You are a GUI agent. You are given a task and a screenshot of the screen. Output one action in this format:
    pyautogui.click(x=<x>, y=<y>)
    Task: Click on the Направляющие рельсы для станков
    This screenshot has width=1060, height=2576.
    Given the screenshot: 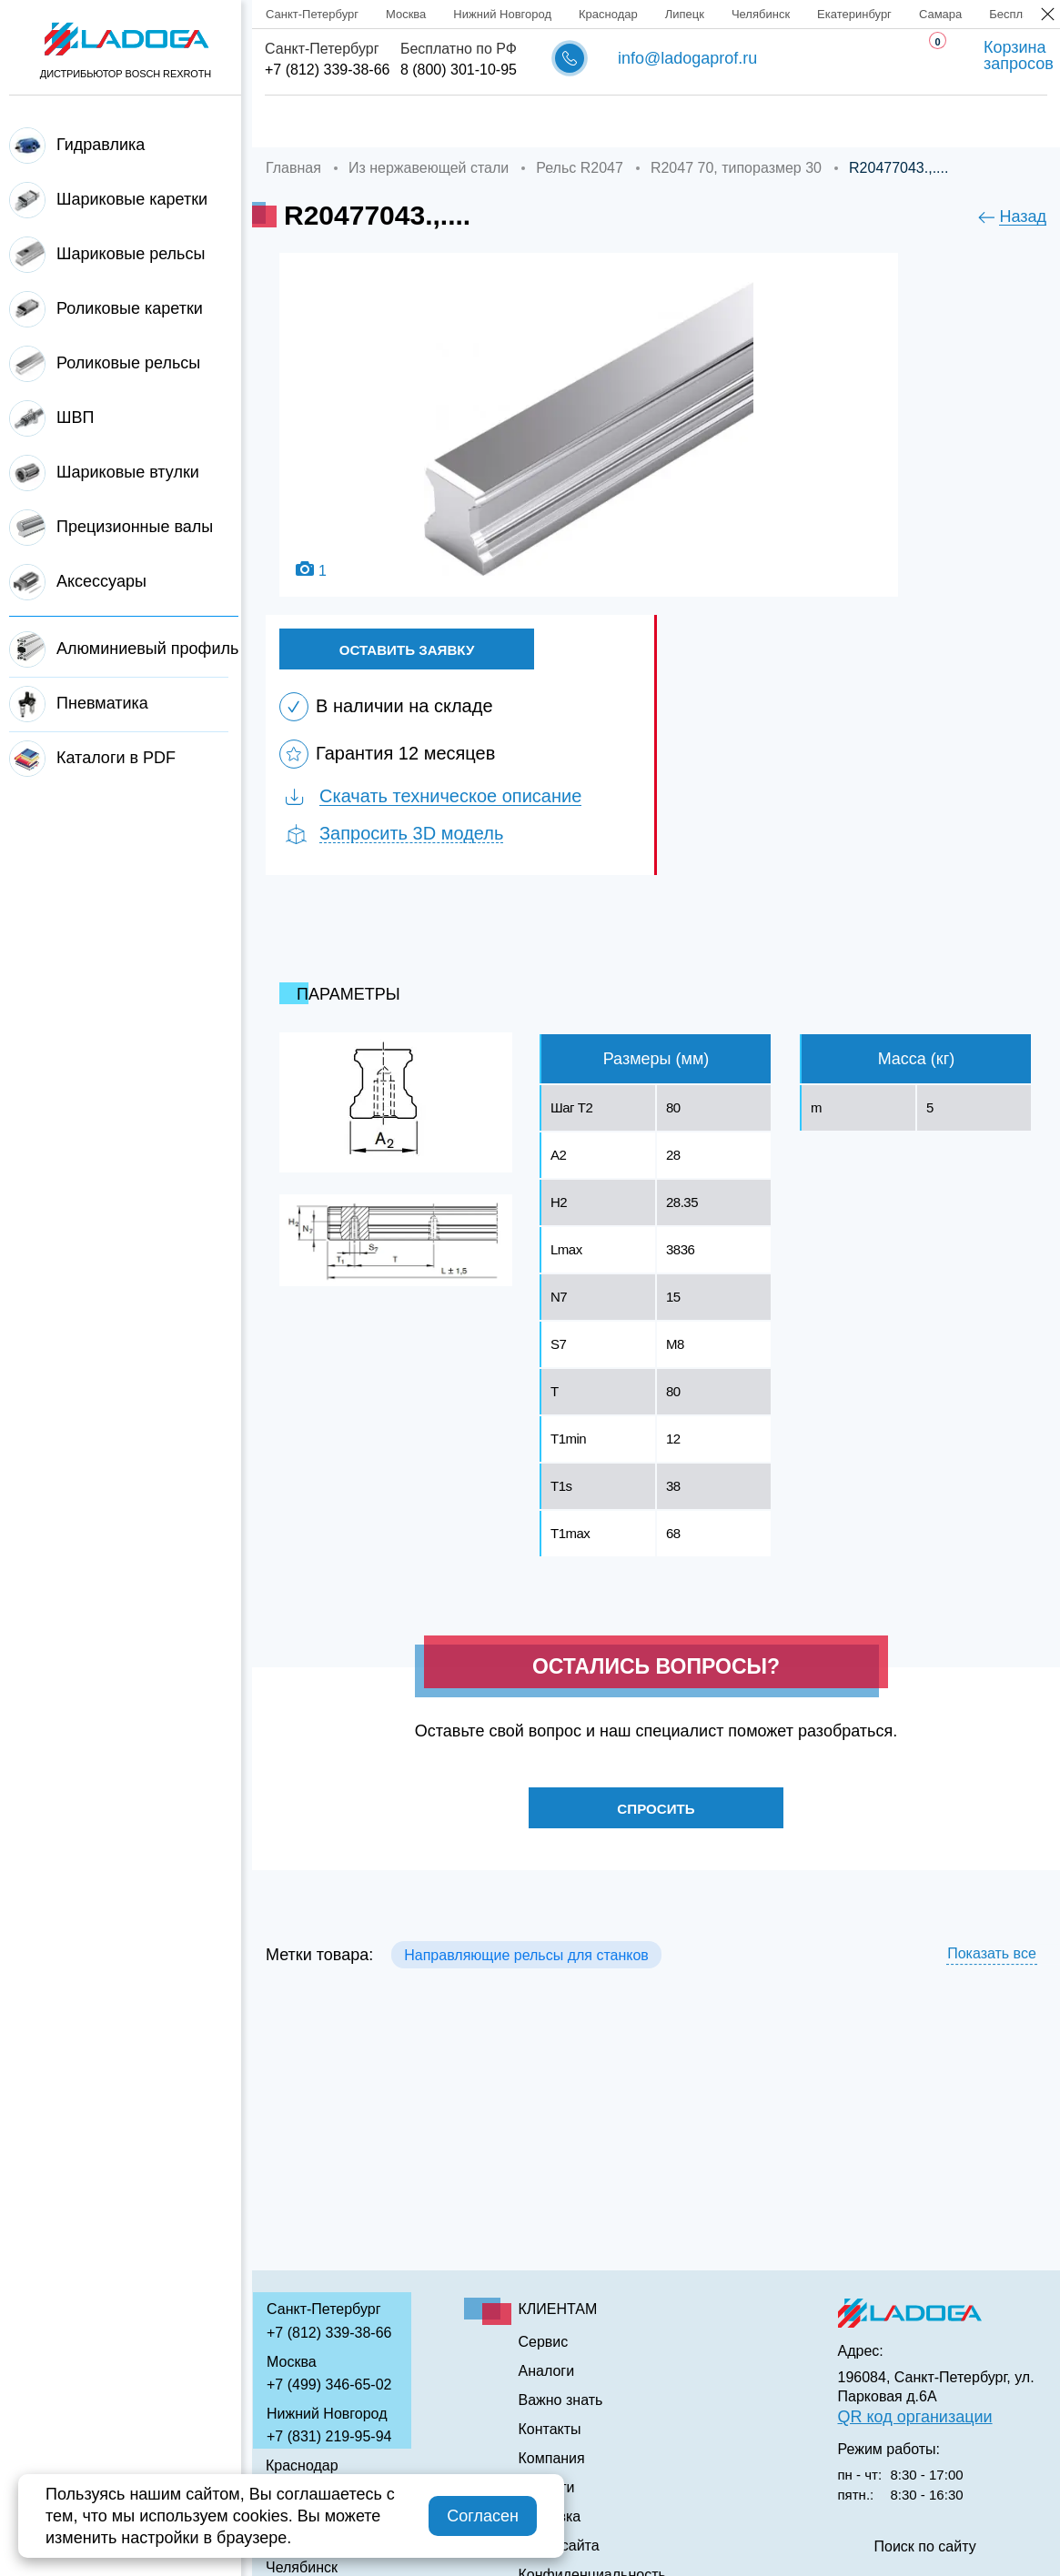 What is the action you would take?
    pyautogui.click(x=526, y=1964)
    